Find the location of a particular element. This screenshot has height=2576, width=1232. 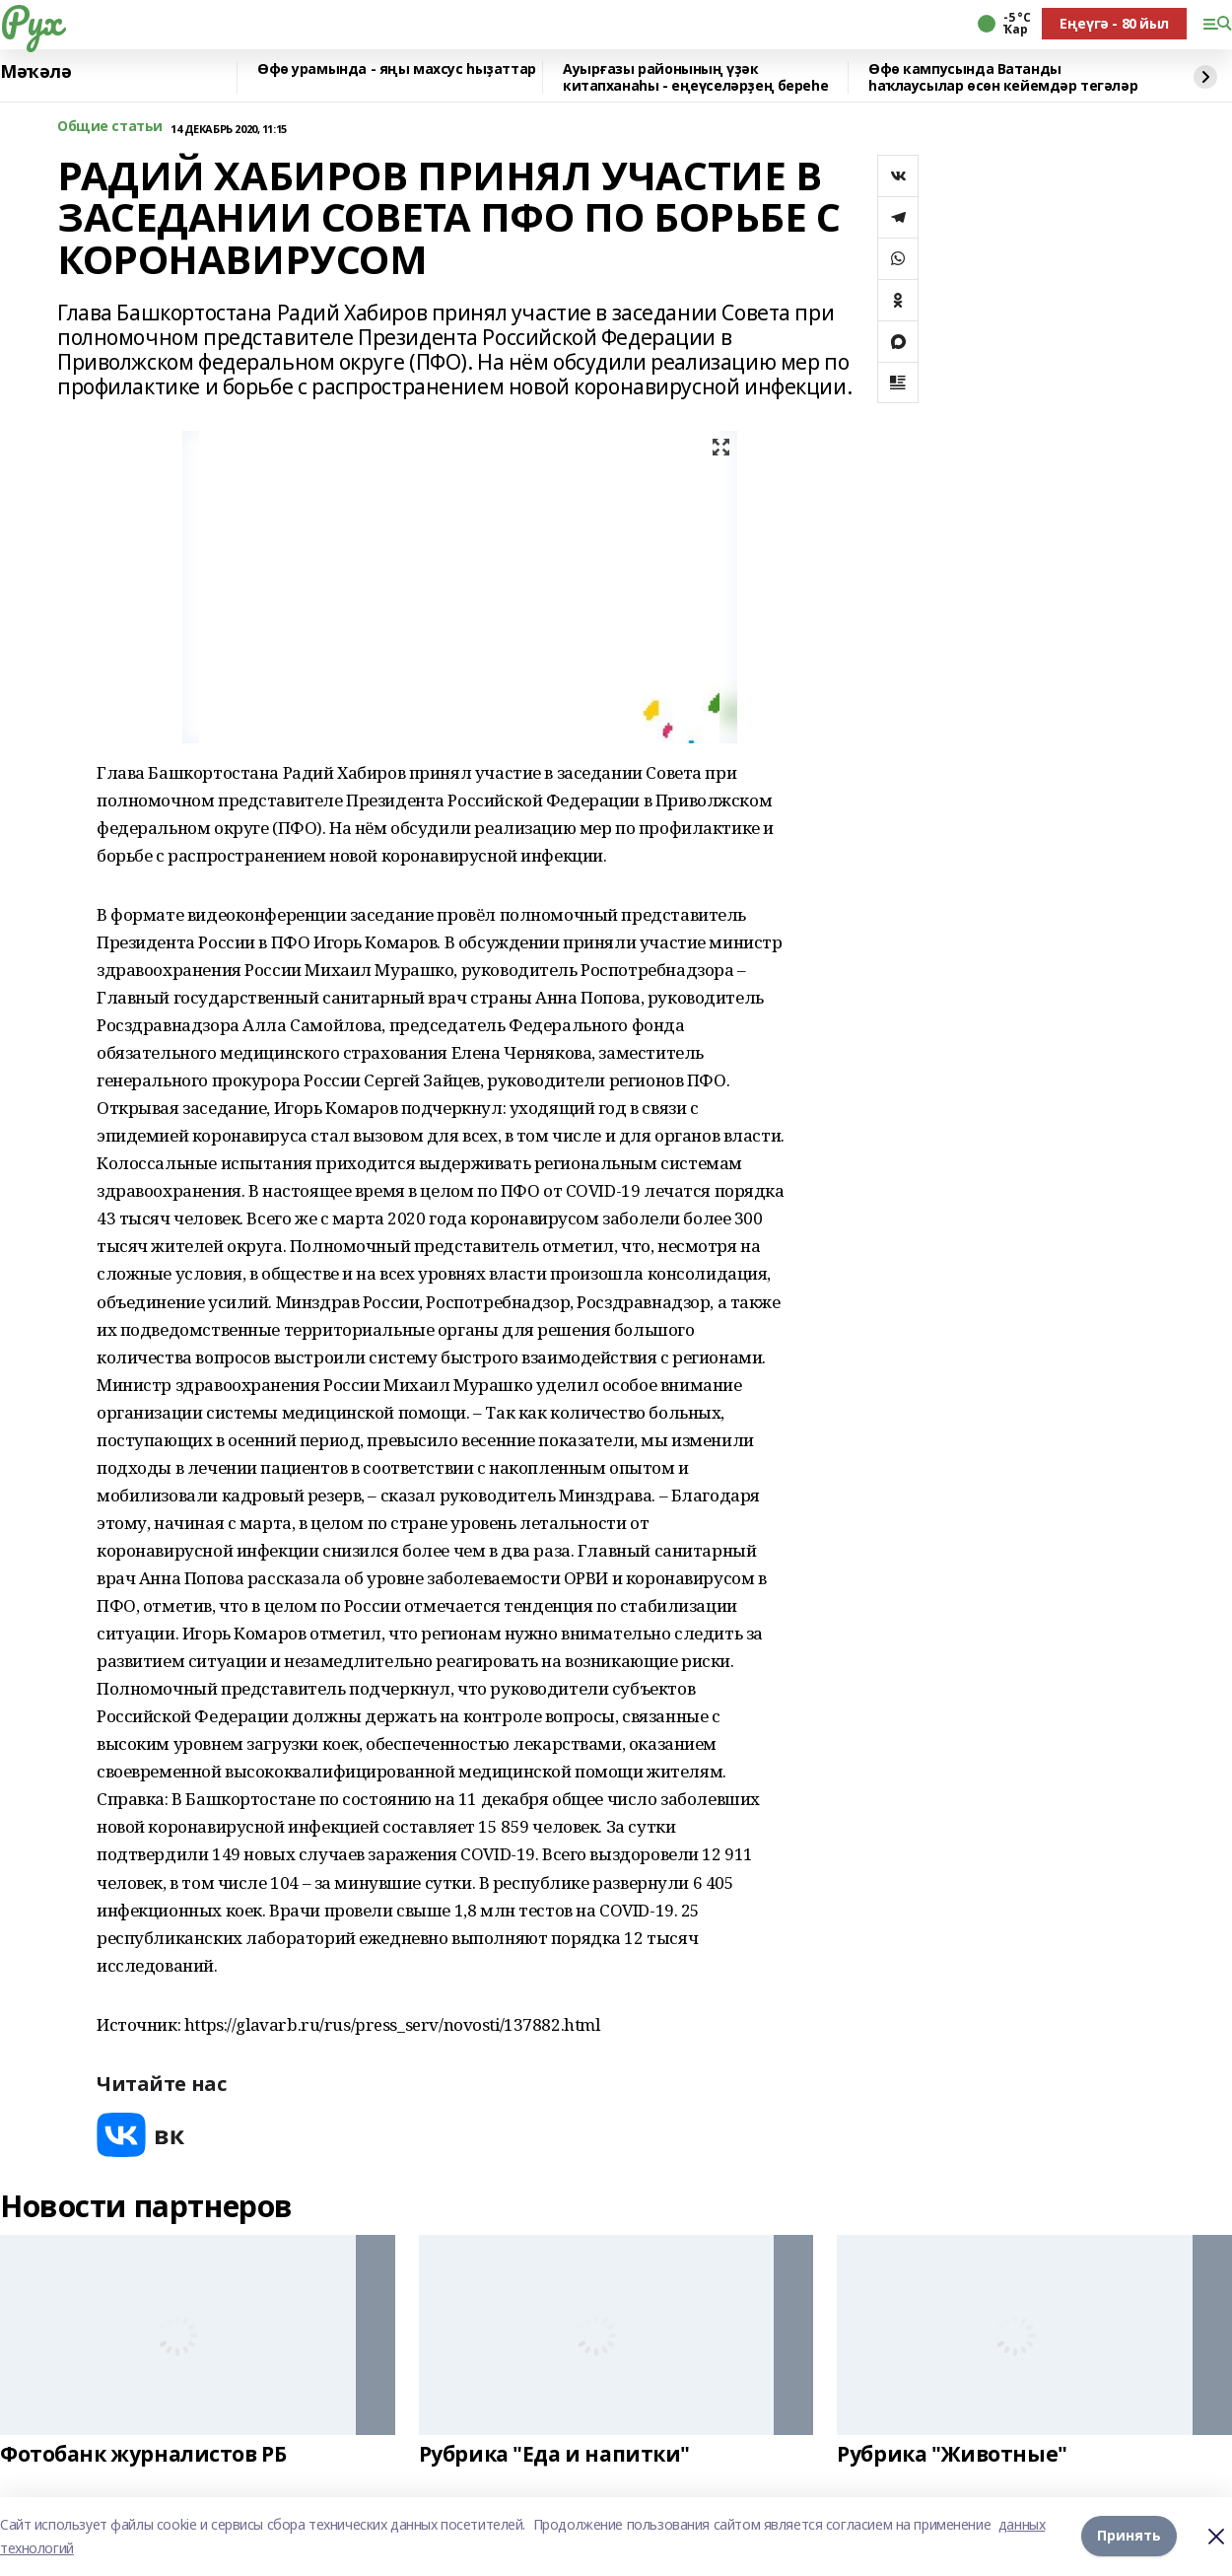

Өфө кампусында Ватанды һаҡлаусылар өсөн кейемдәр тегәләр is located at coordinates (1002, 77).